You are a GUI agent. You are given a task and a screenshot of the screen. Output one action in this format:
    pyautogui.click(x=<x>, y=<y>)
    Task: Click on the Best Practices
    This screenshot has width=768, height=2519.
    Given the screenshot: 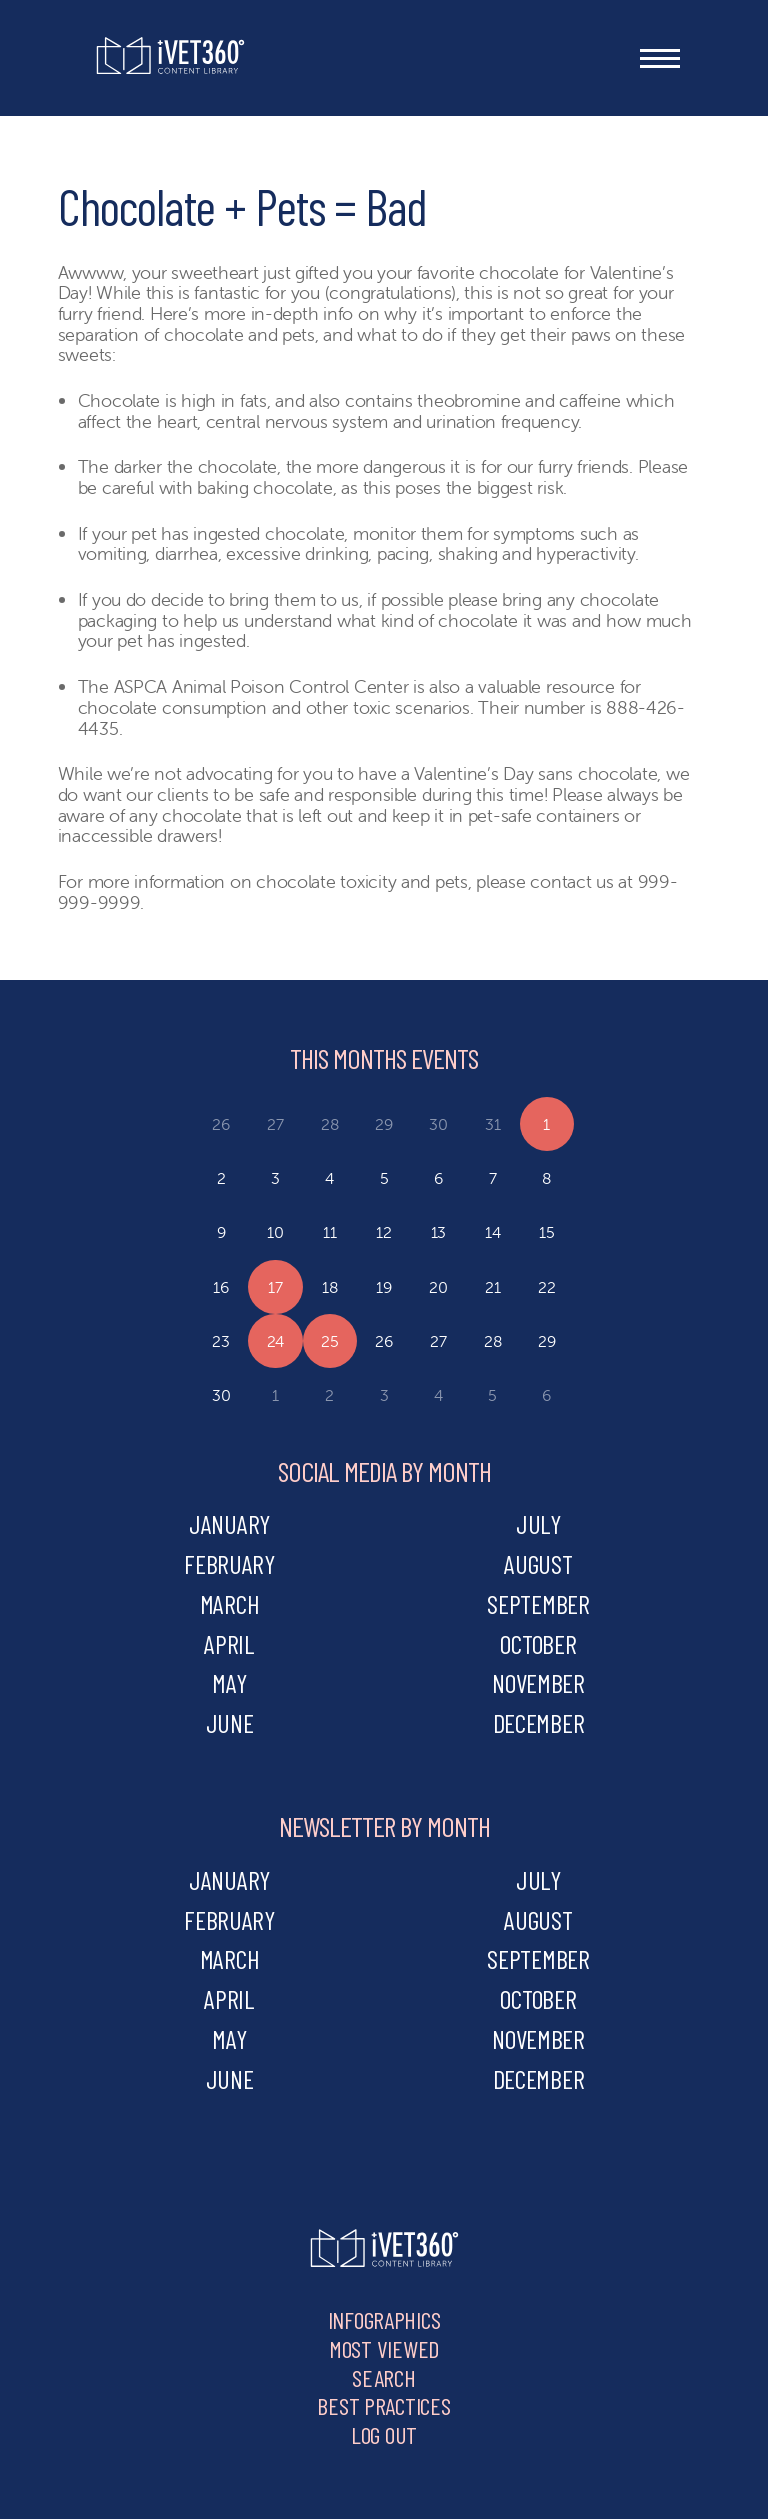 What is the action you would take?
    pyautogui.click(x=383, y=2405)
    